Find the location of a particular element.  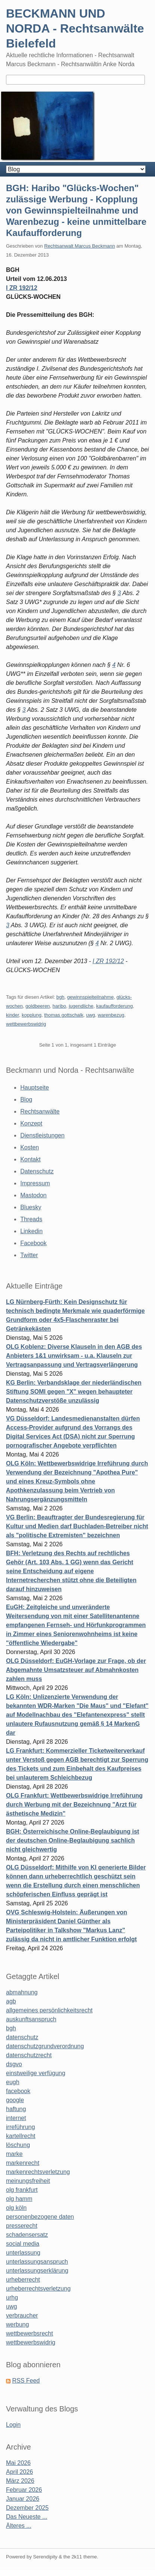

verbraucher is located at coordinates (22, 2315).